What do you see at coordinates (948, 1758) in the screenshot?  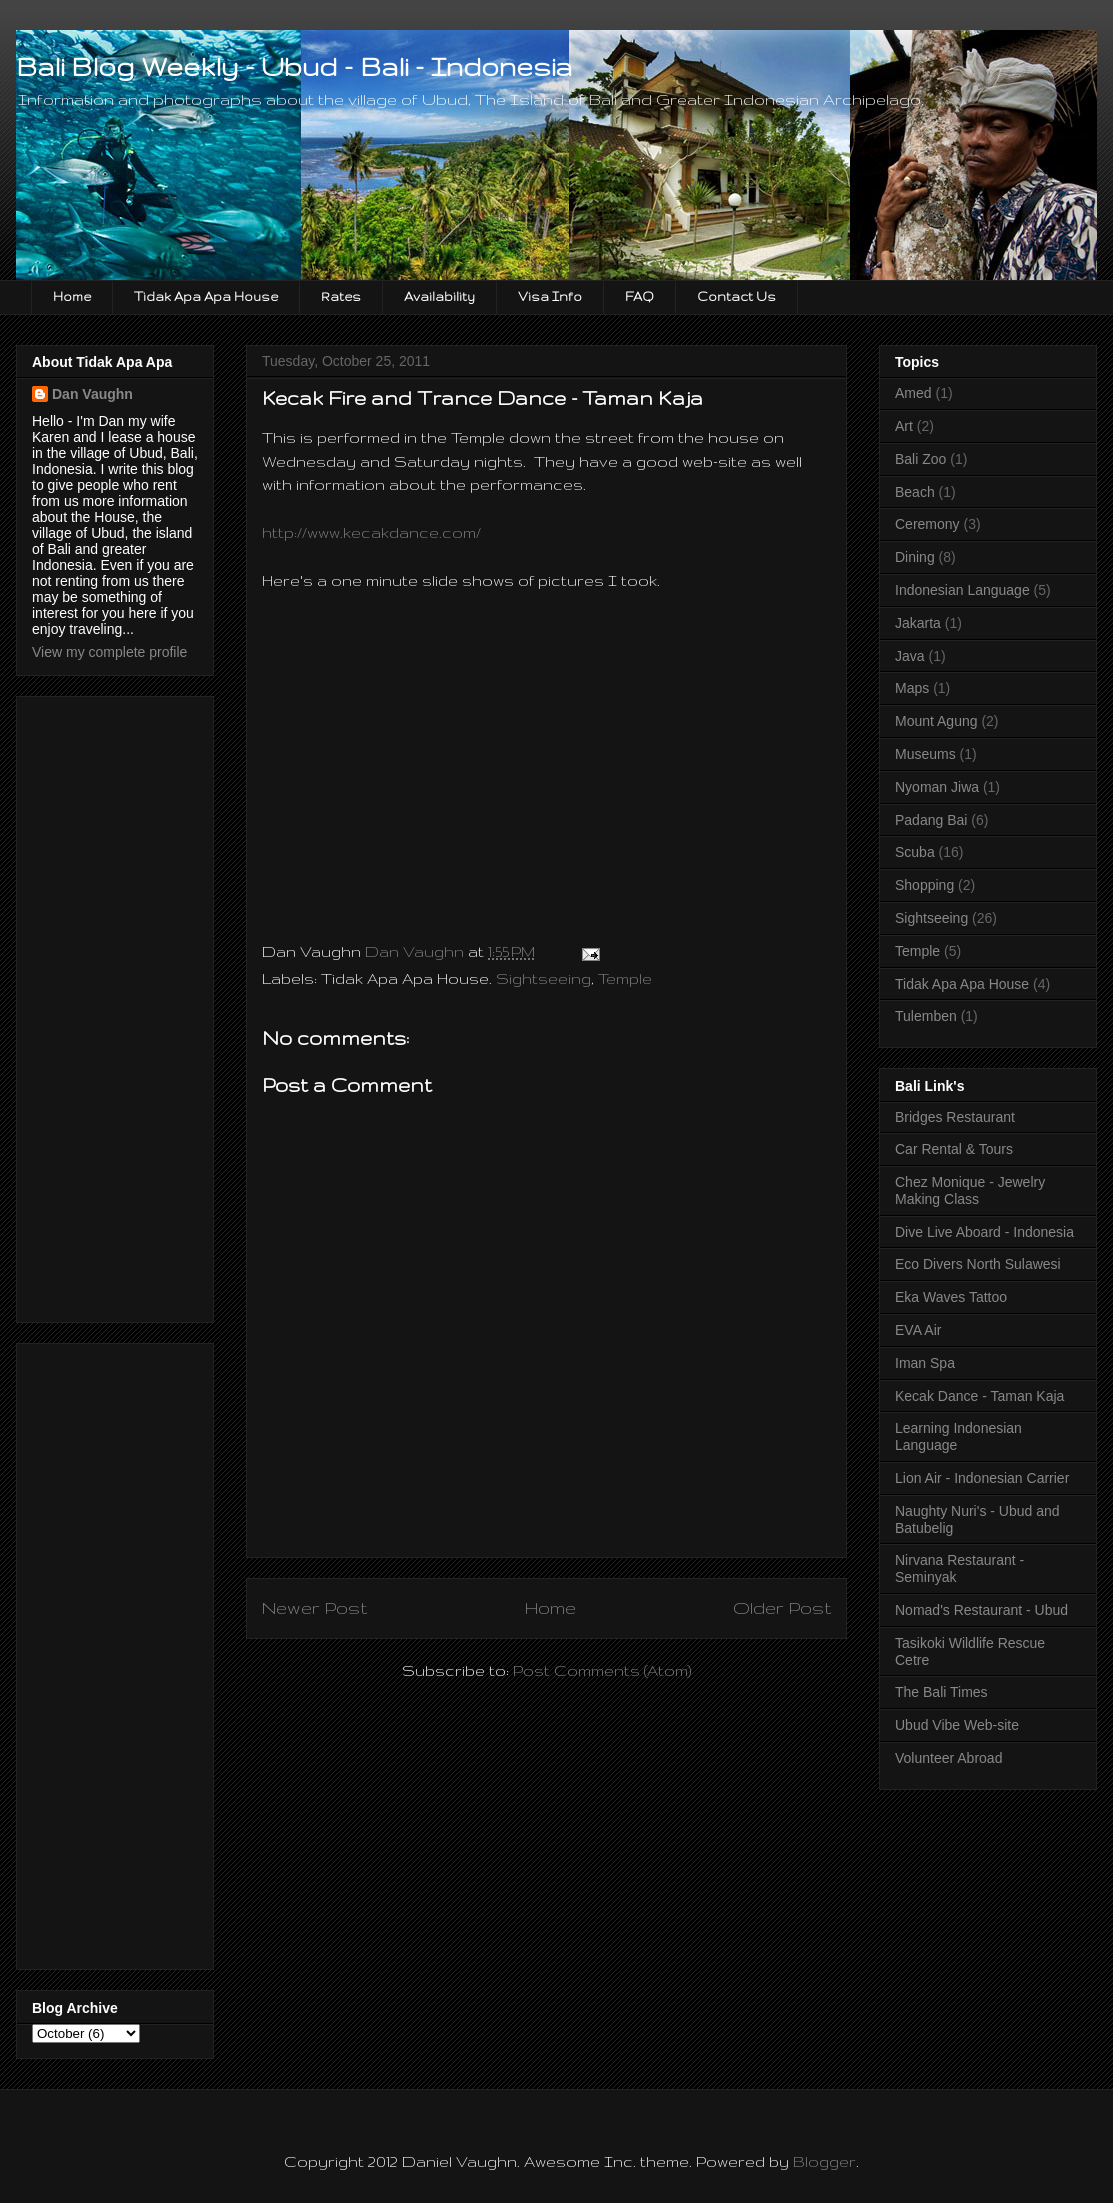 I see `Volunteer Abroad` at bounding box center [948, 1758].